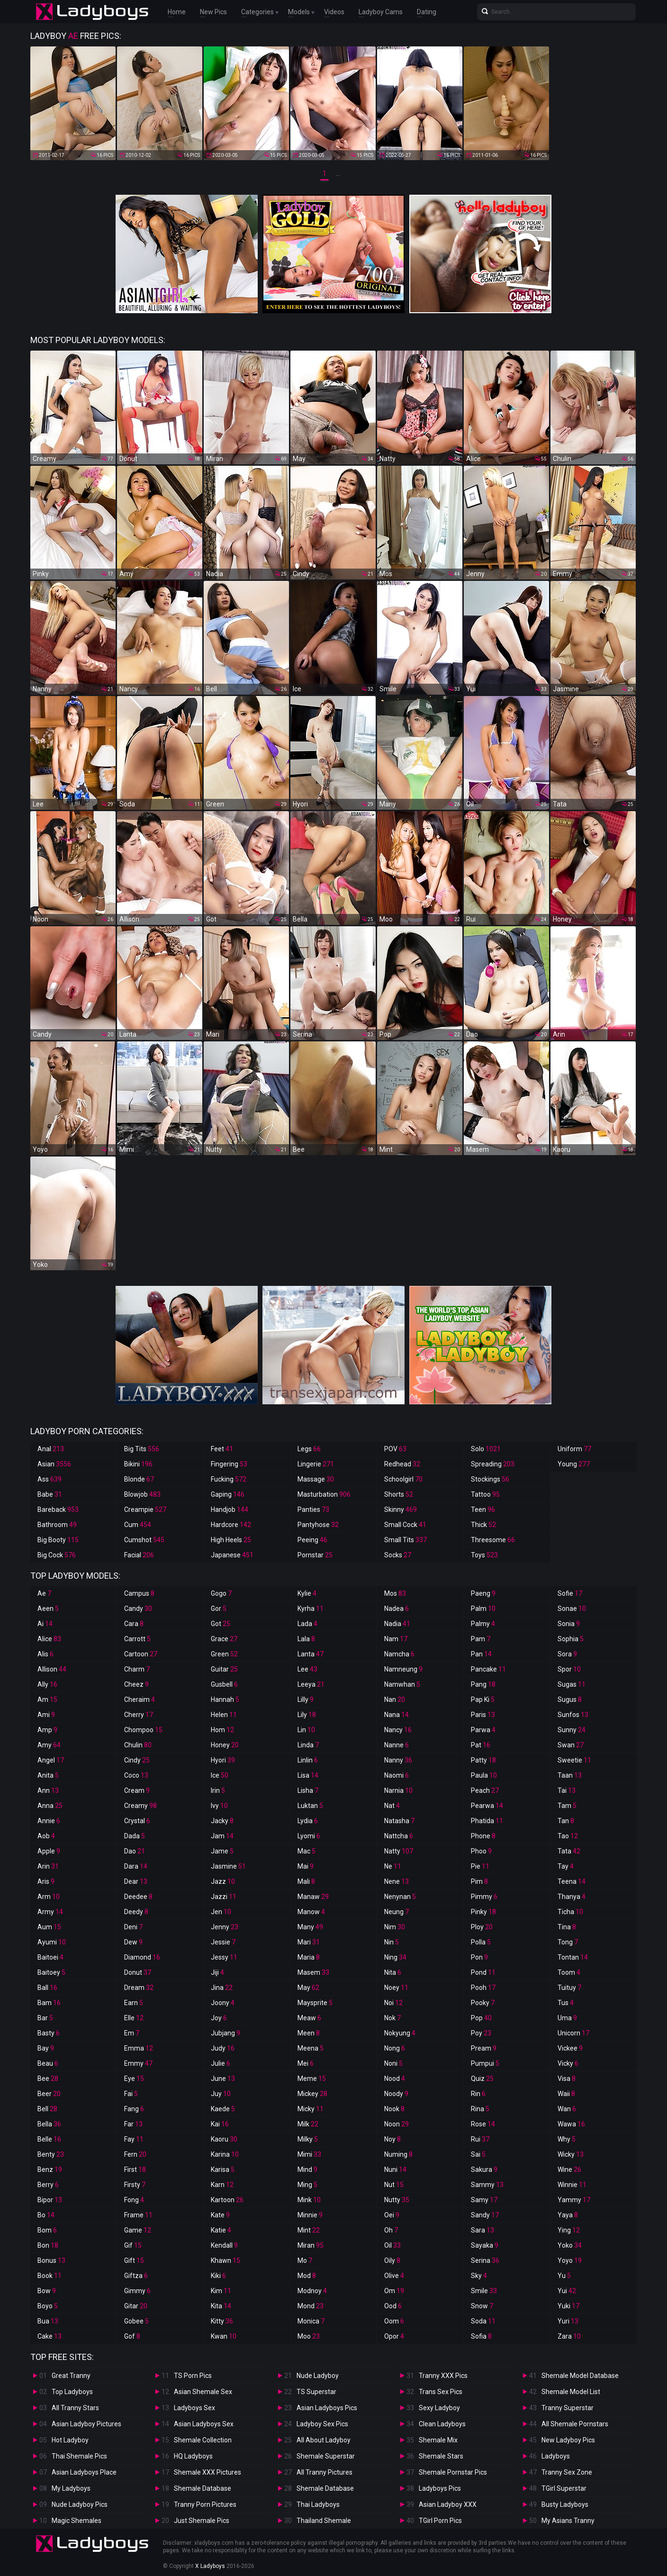  What do you see at coordinates (484, 1775) in the screenshot?
I see `Paula` at bounding box center [484, 1775].